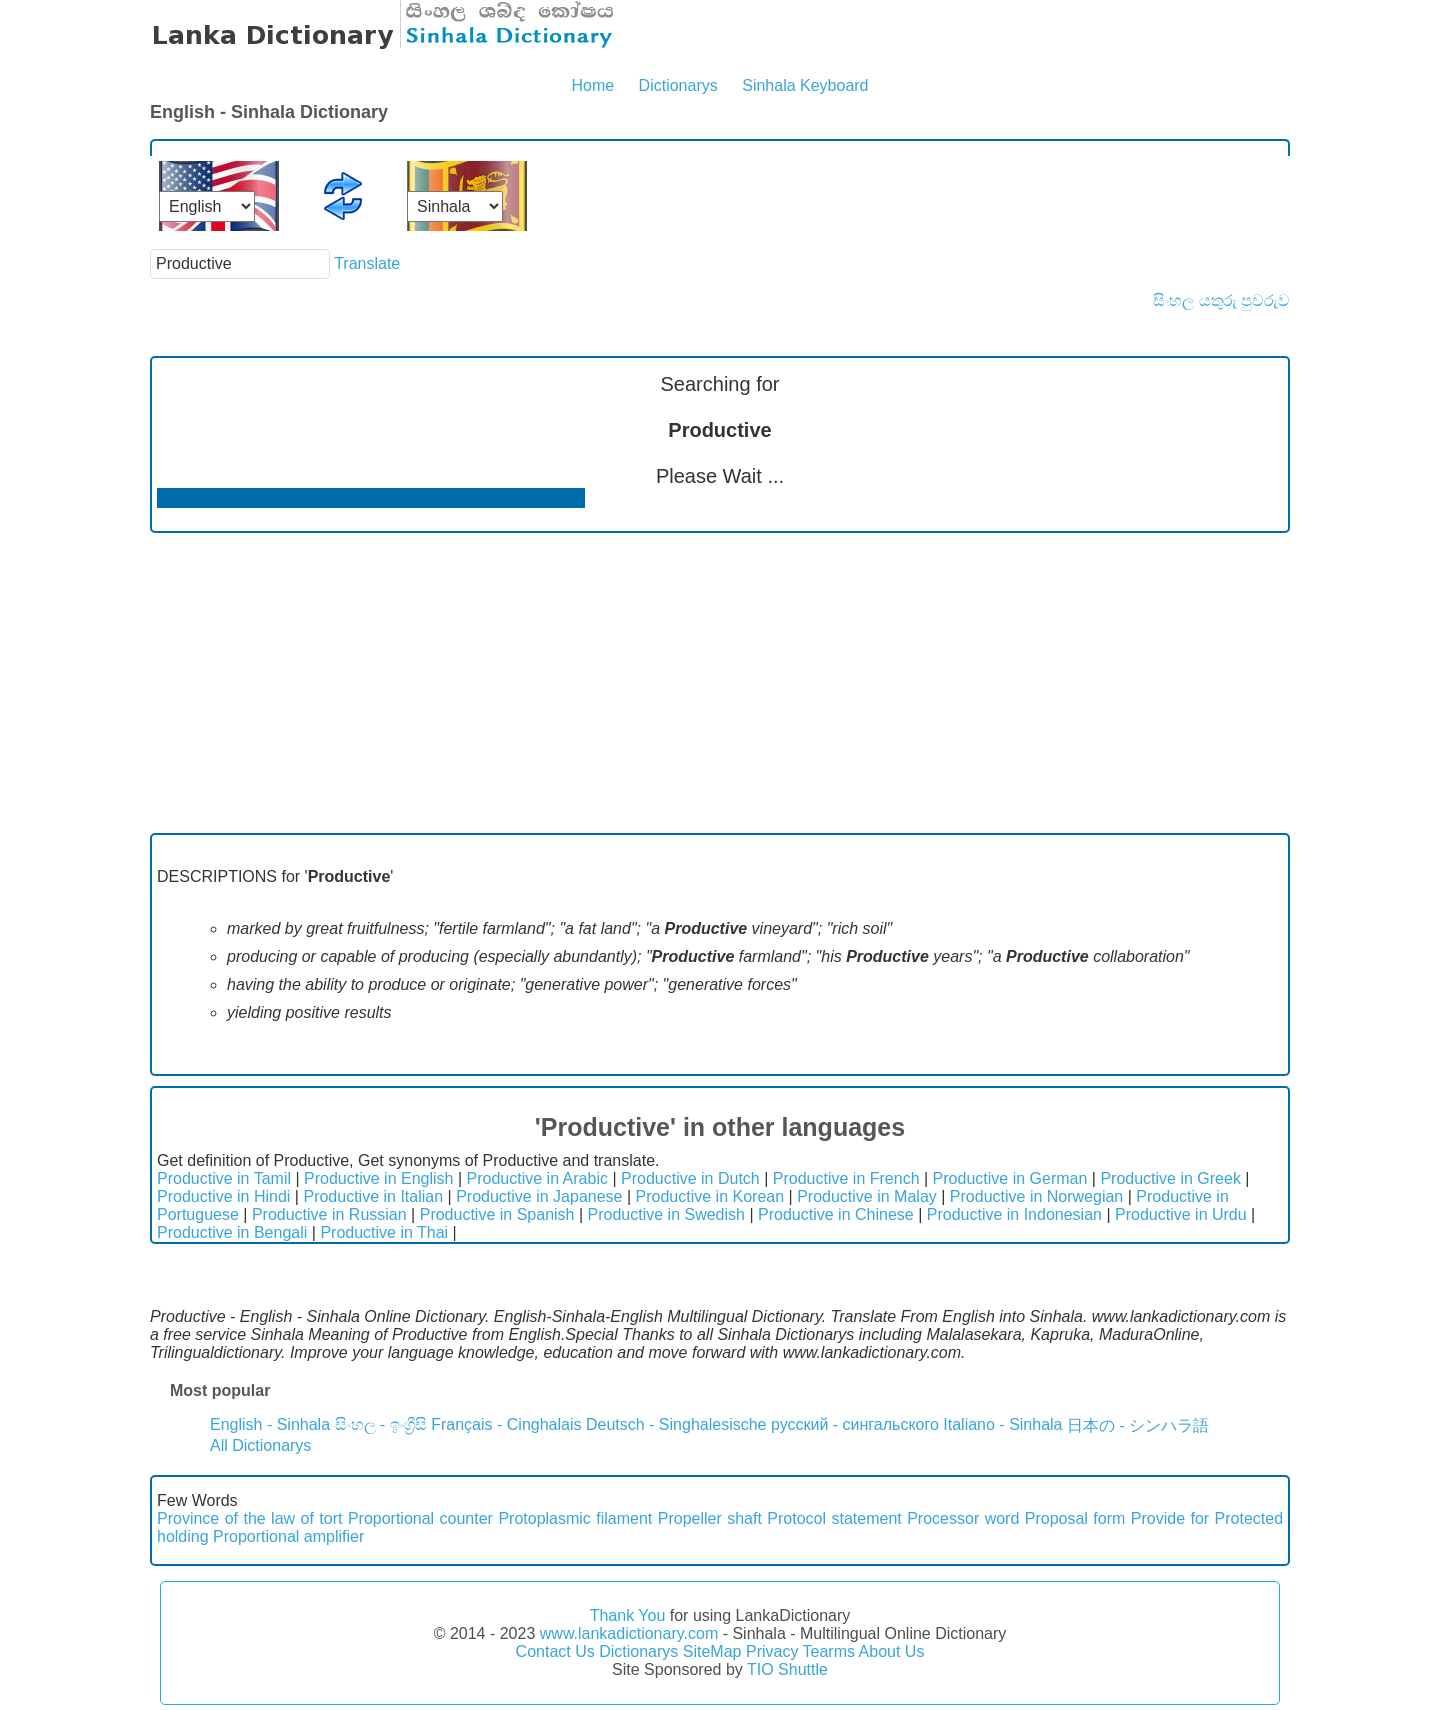 This screenshot has width=1440, height=1710. What do you see at coordinates (963, 1518) in the screenshot?
I see `Processor word` at bounding box center [963, 1518].